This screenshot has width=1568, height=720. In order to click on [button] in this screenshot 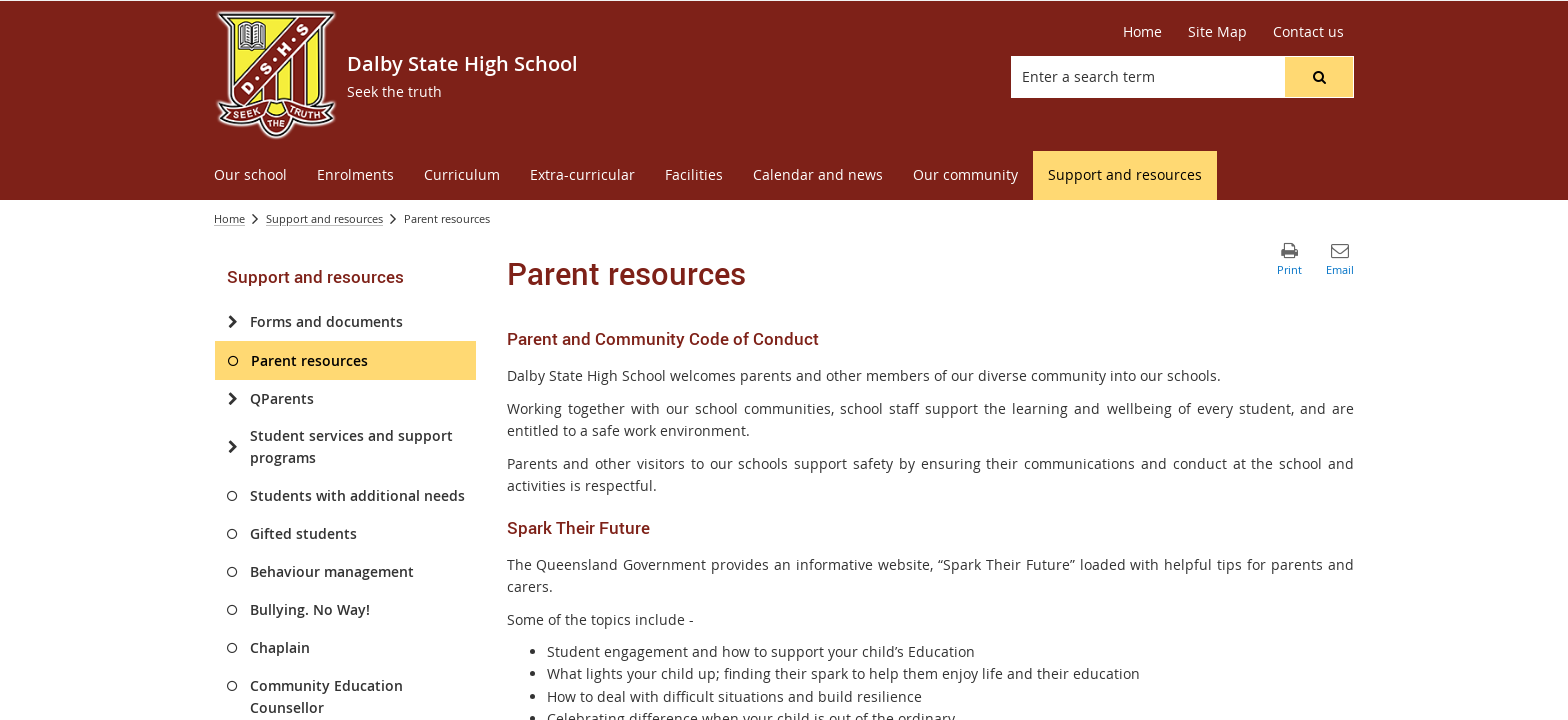, I will do `click(1319, 77)`.